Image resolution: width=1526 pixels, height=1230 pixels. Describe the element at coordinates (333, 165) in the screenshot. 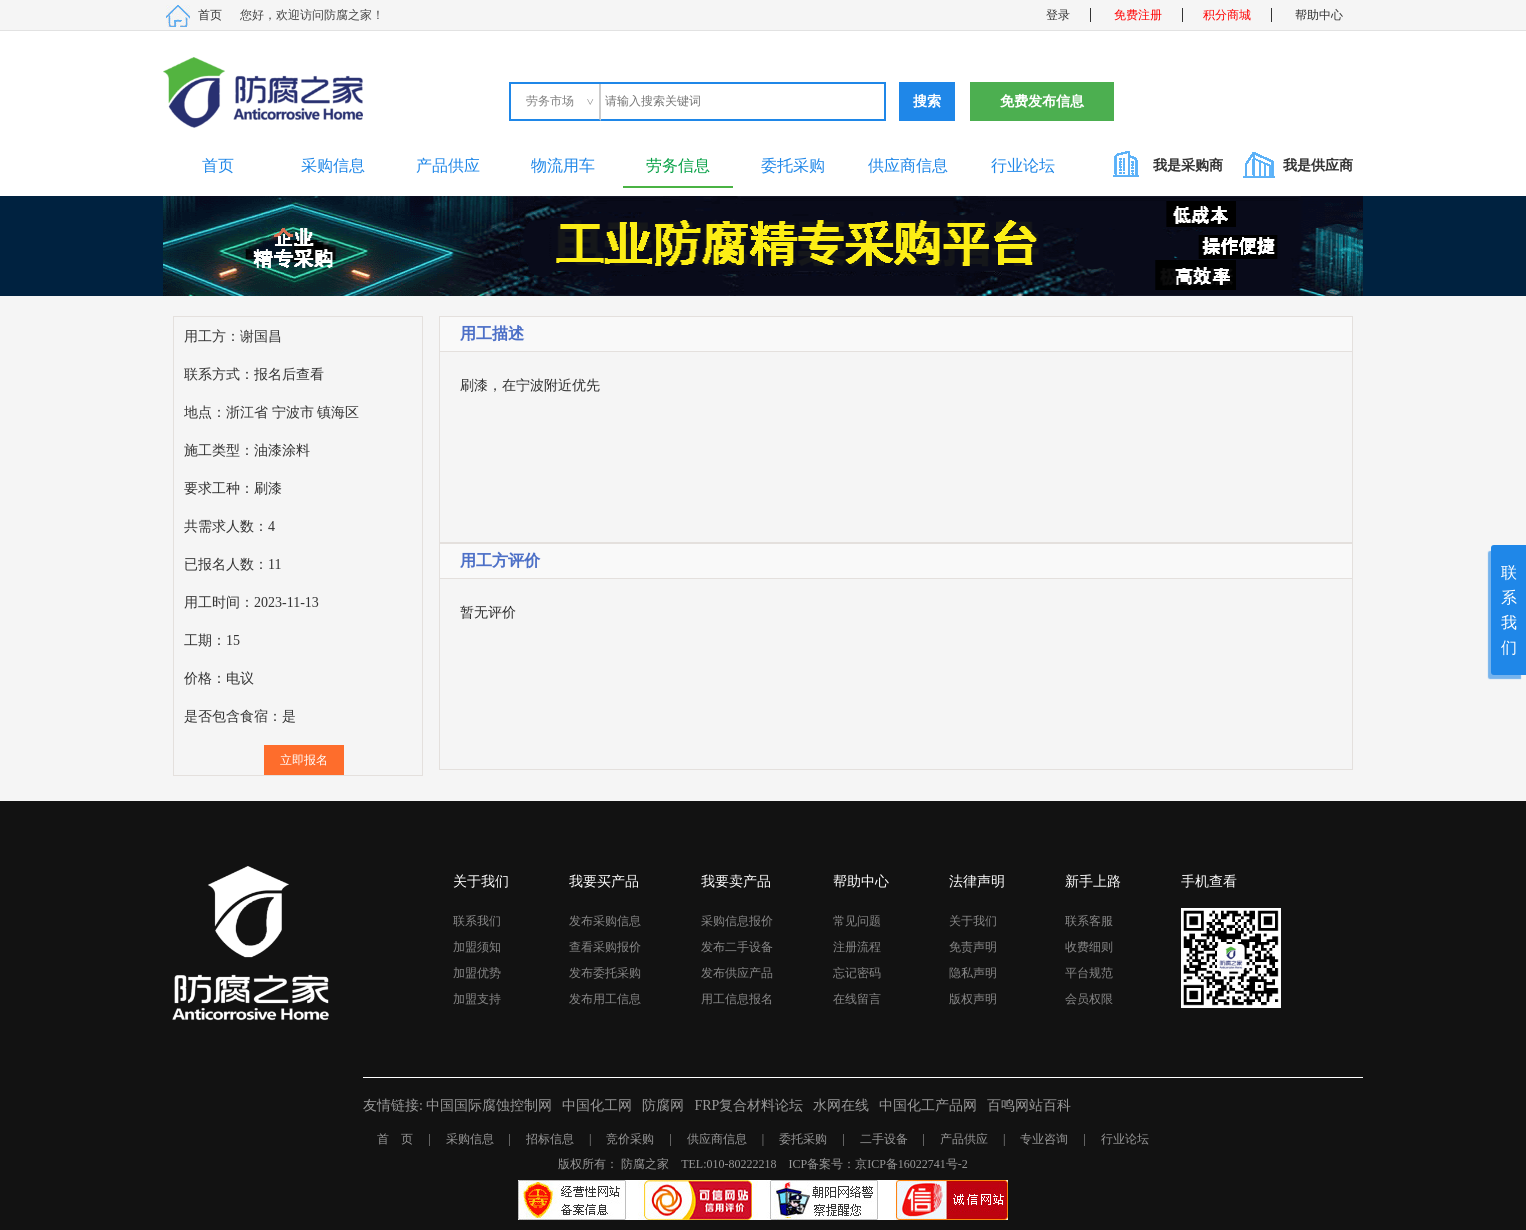

I see `采购信息` at that location.